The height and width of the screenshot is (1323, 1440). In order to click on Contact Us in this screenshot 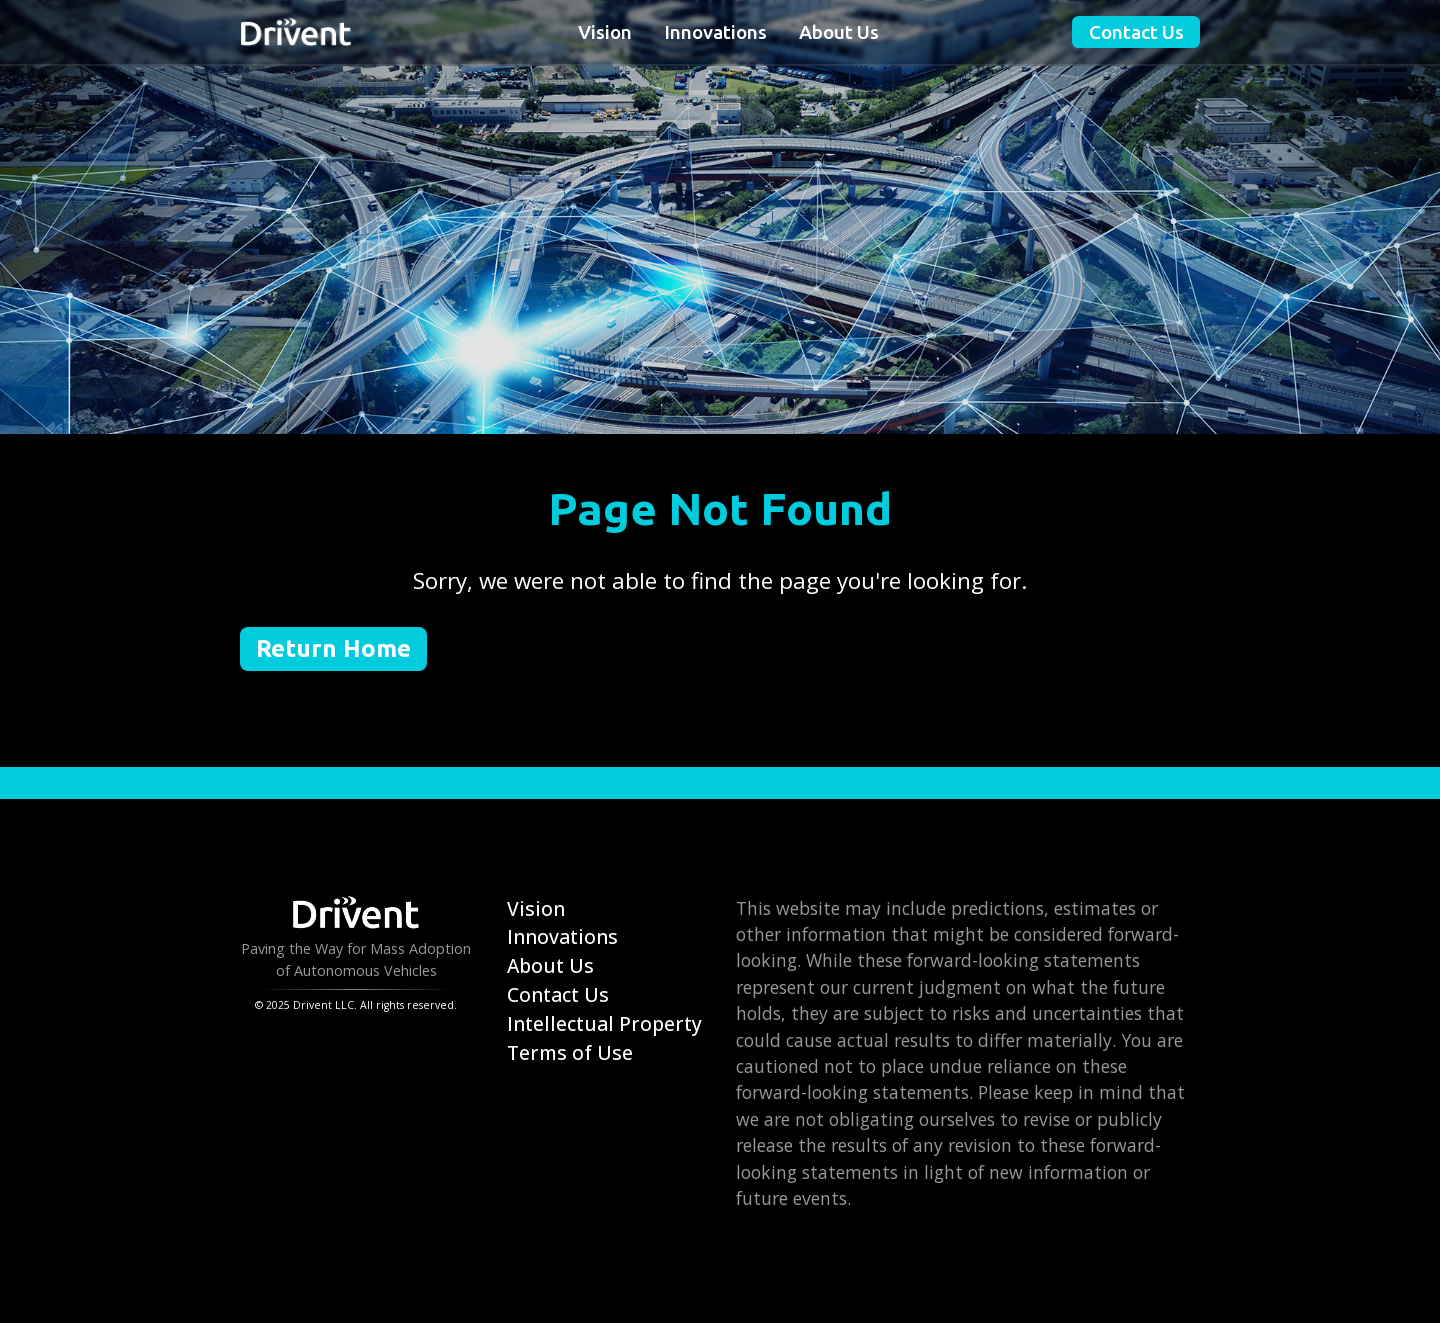, I will do `click(1136, 32)`.